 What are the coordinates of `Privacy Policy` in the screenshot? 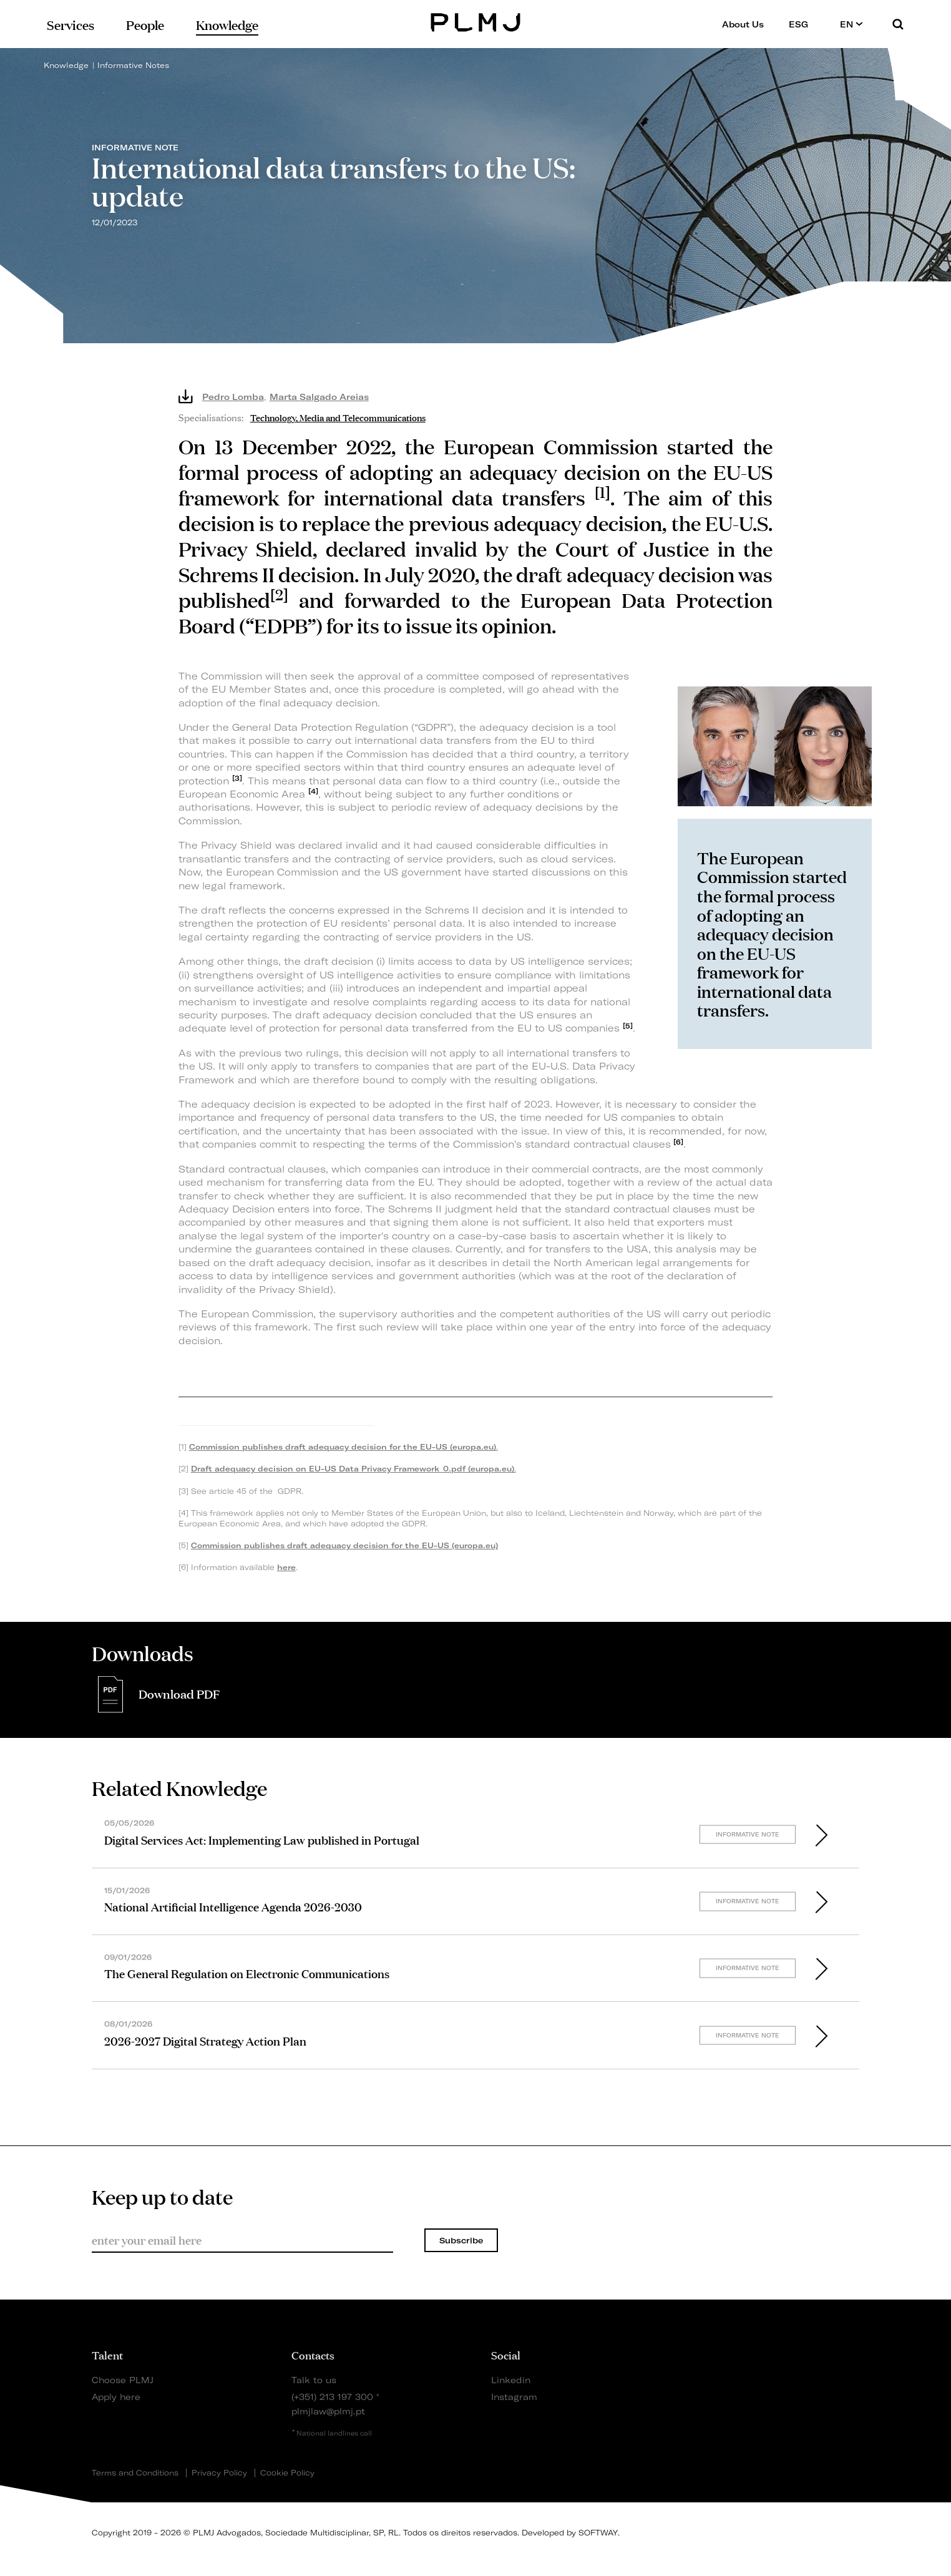 It's located at (219, 2473).